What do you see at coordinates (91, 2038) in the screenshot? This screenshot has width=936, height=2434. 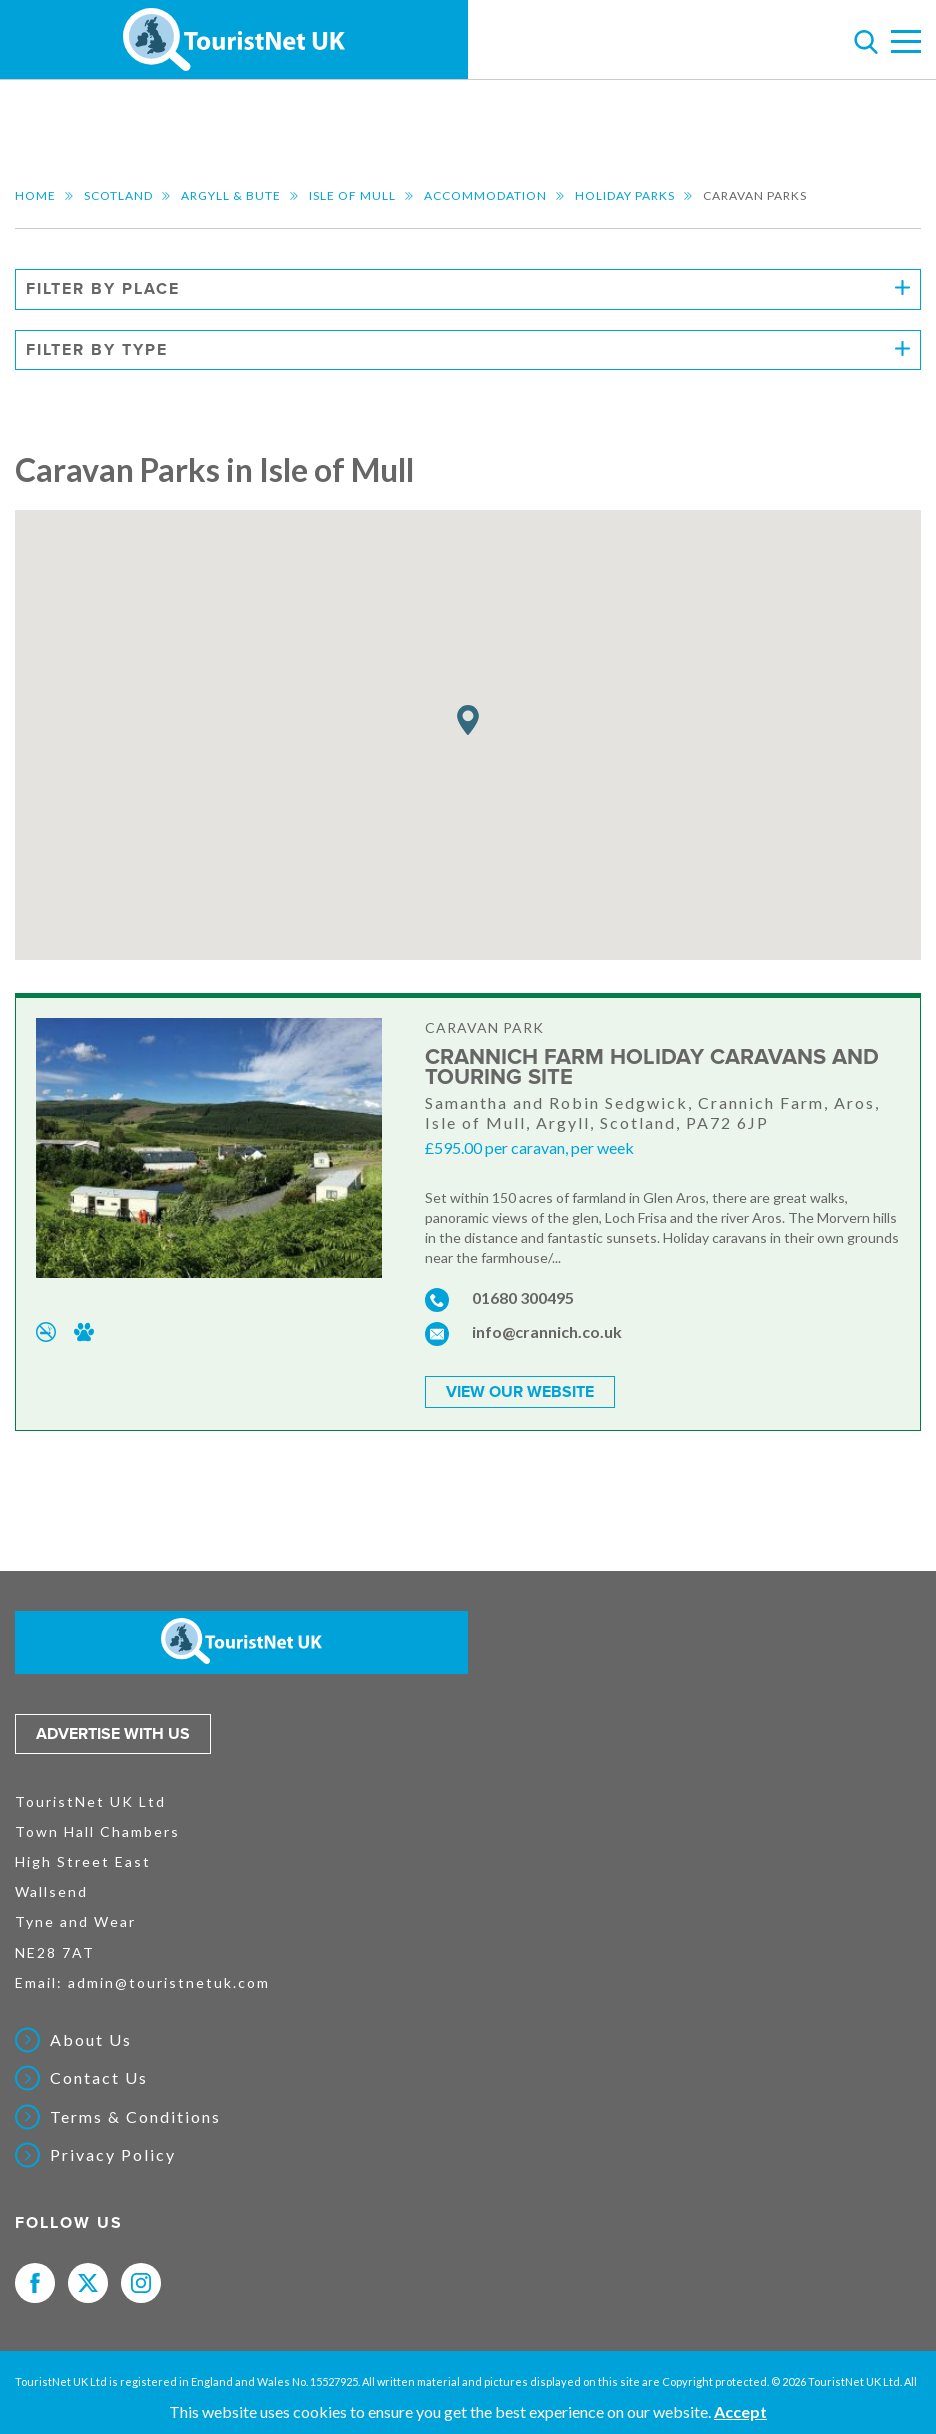 I see `About Us` at bounding box center [91, 2038].